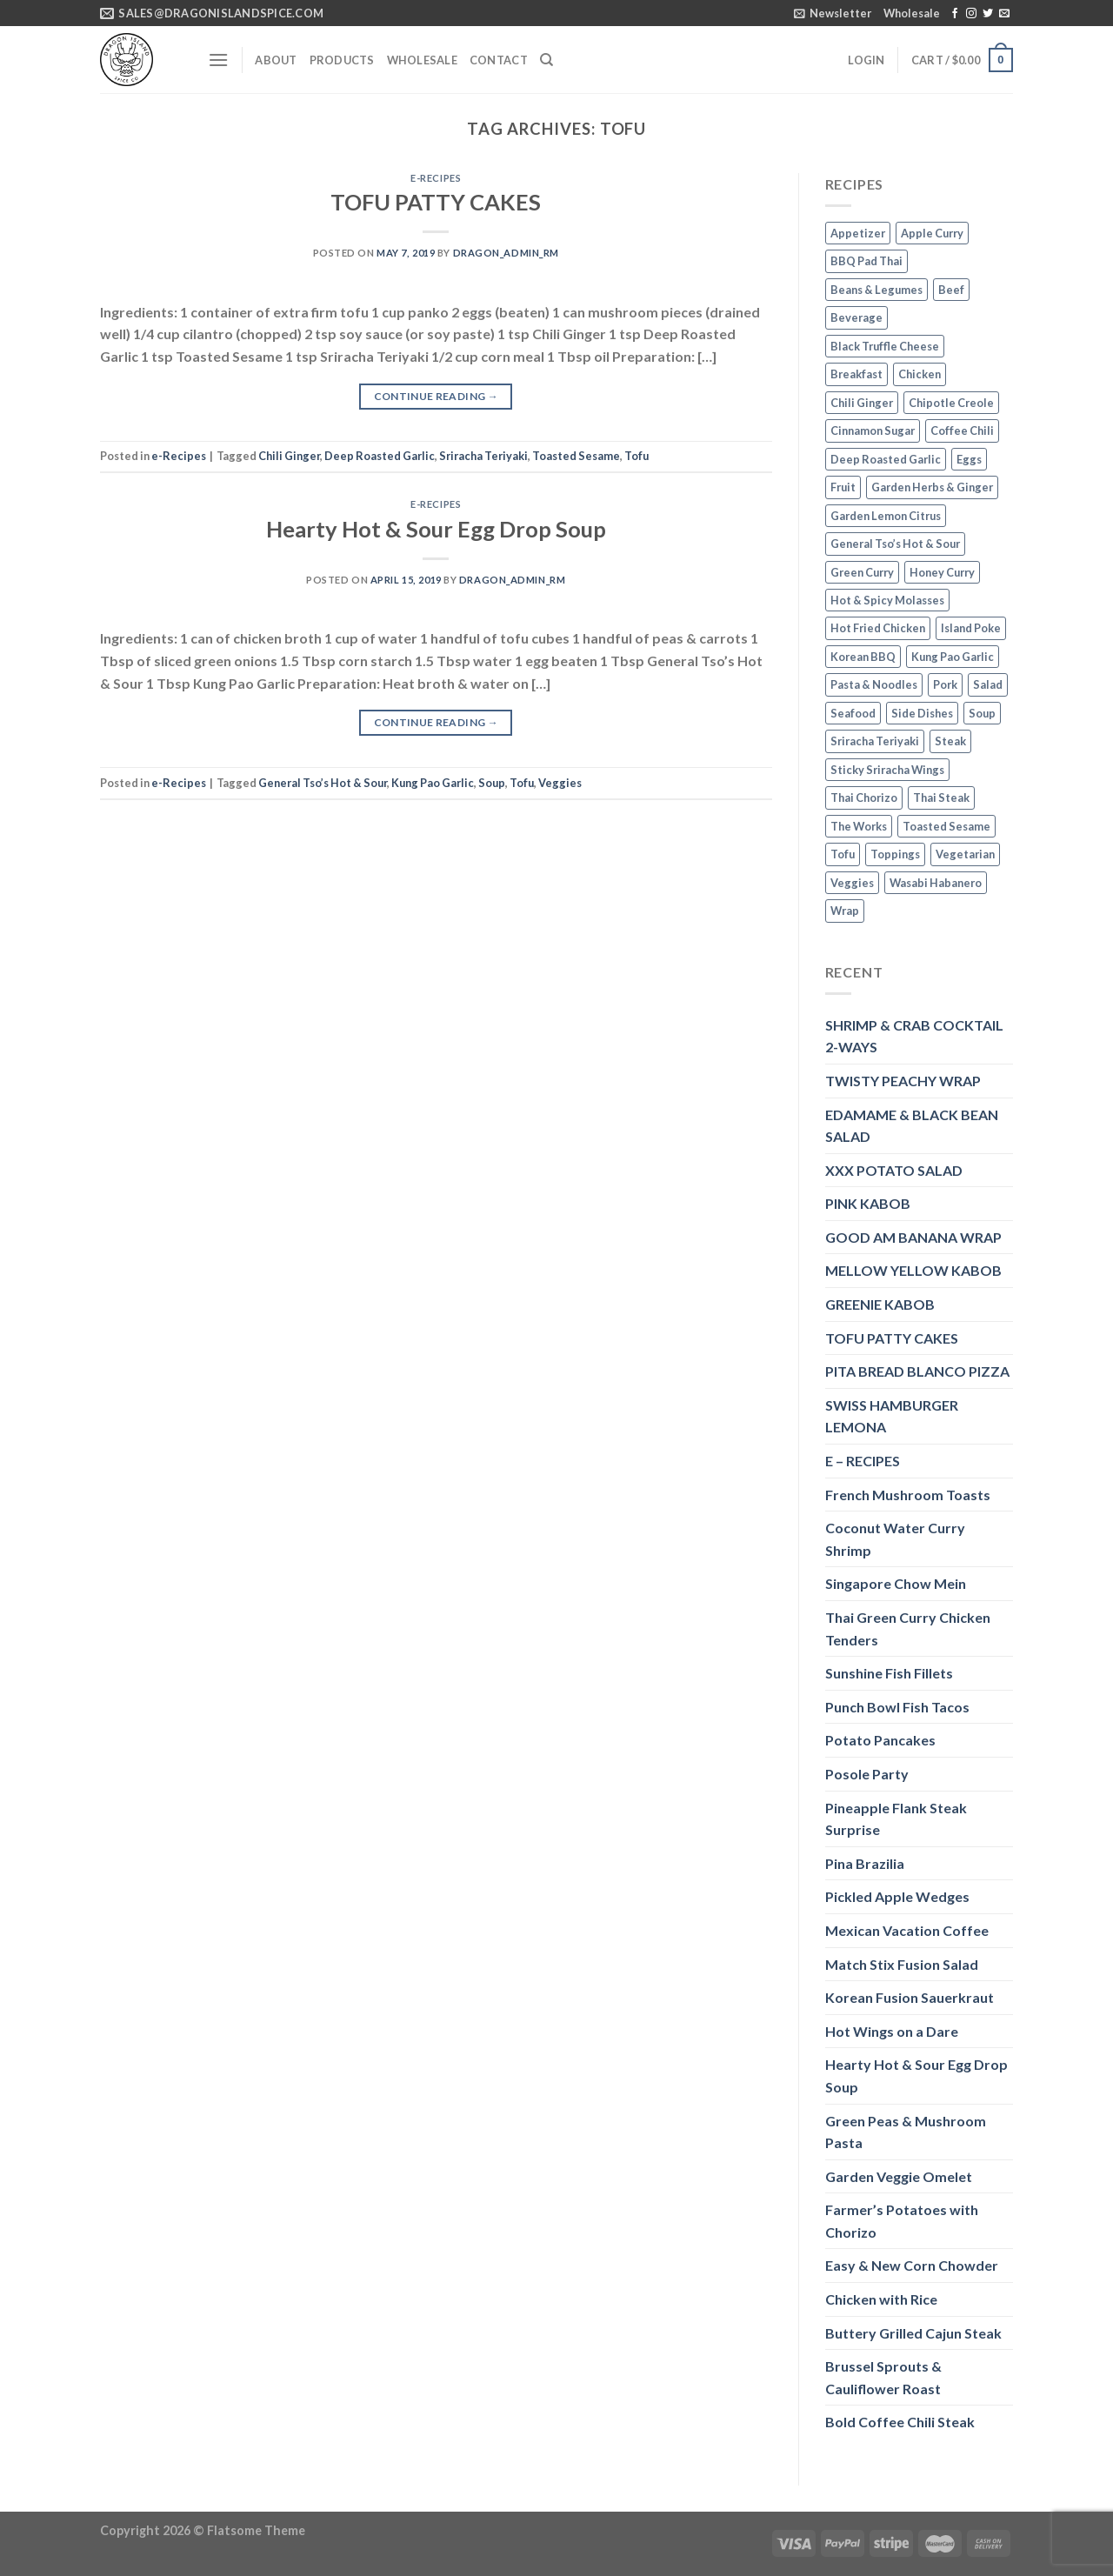 This screenshot has height=2576, width=1113. Describe the element at coordinates (901, 1964) in the screenshot. I see `Match Stix Fusion Salad` at that location.